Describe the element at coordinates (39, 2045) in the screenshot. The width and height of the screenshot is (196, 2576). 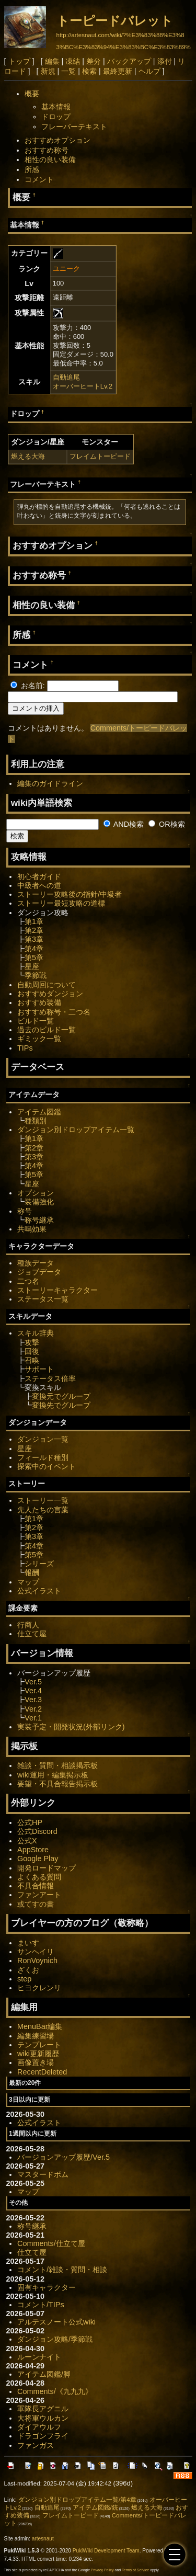
I see `テンプレート` at that location.